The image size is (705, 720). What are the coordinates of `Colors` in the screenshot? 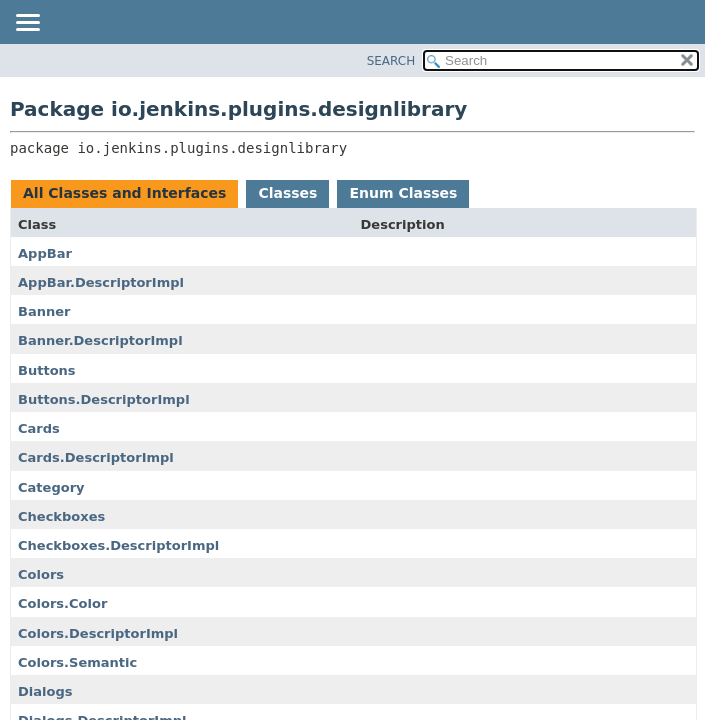 It's located at (41, 574).